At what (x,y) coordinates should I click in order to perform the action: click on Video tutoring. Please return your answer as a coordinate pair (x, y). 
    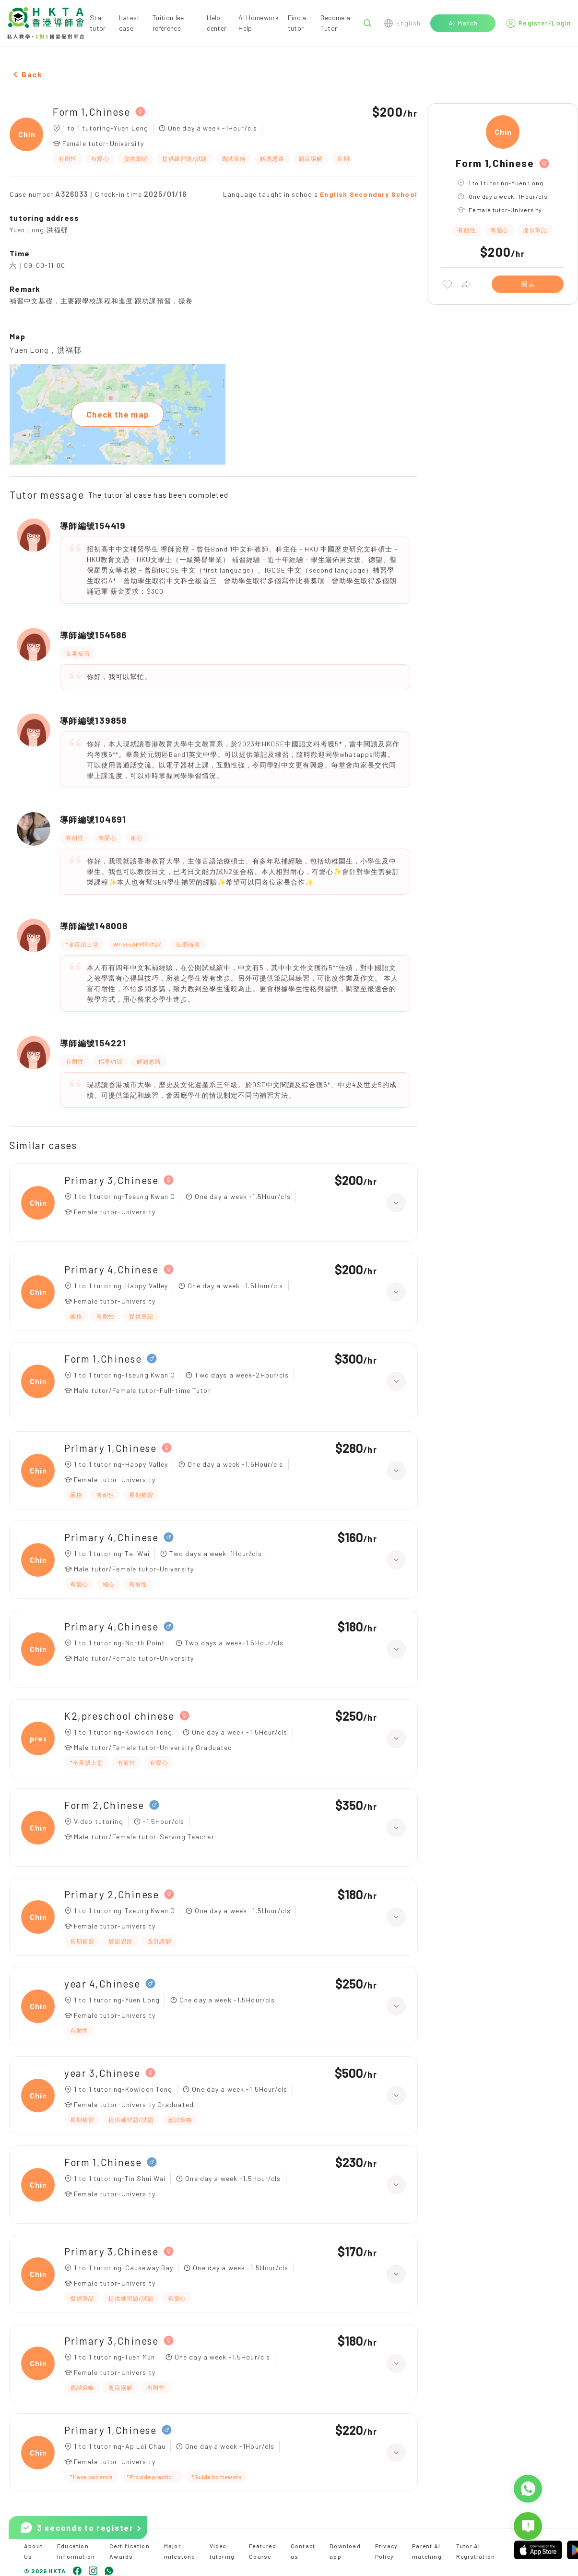
    Looking at the image, I should click on (222, 2551).